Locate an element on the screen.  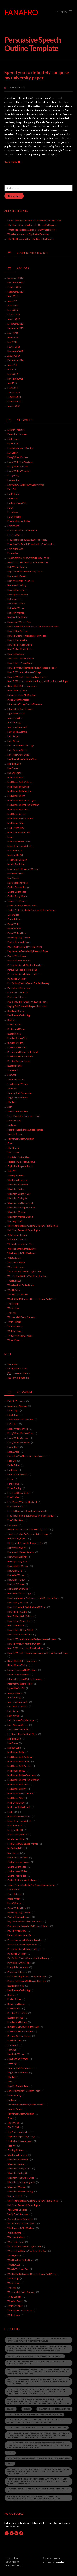
although not automatically so great for the species that arrived up with them in the first place is located at coordinates (36, 2363).